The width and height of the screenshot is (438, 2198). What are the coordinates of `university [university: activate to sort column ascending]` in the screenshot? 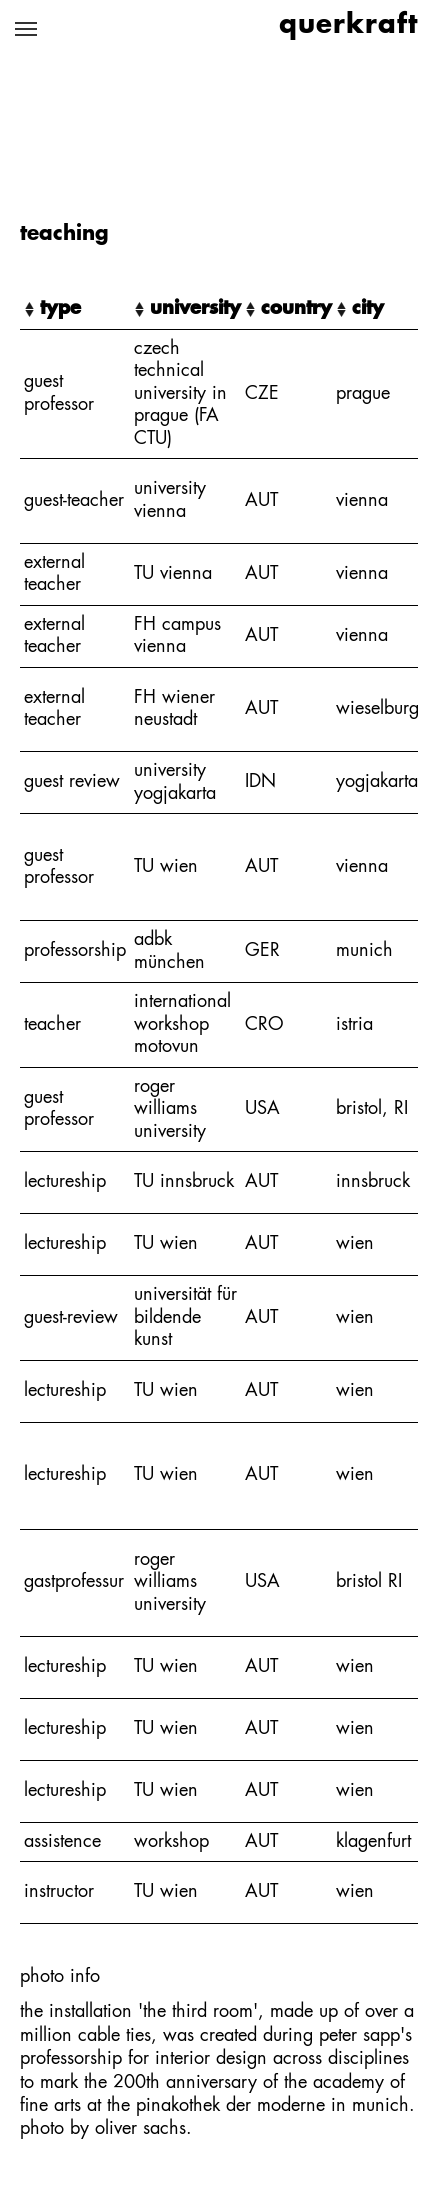 It's located at (195, 309).